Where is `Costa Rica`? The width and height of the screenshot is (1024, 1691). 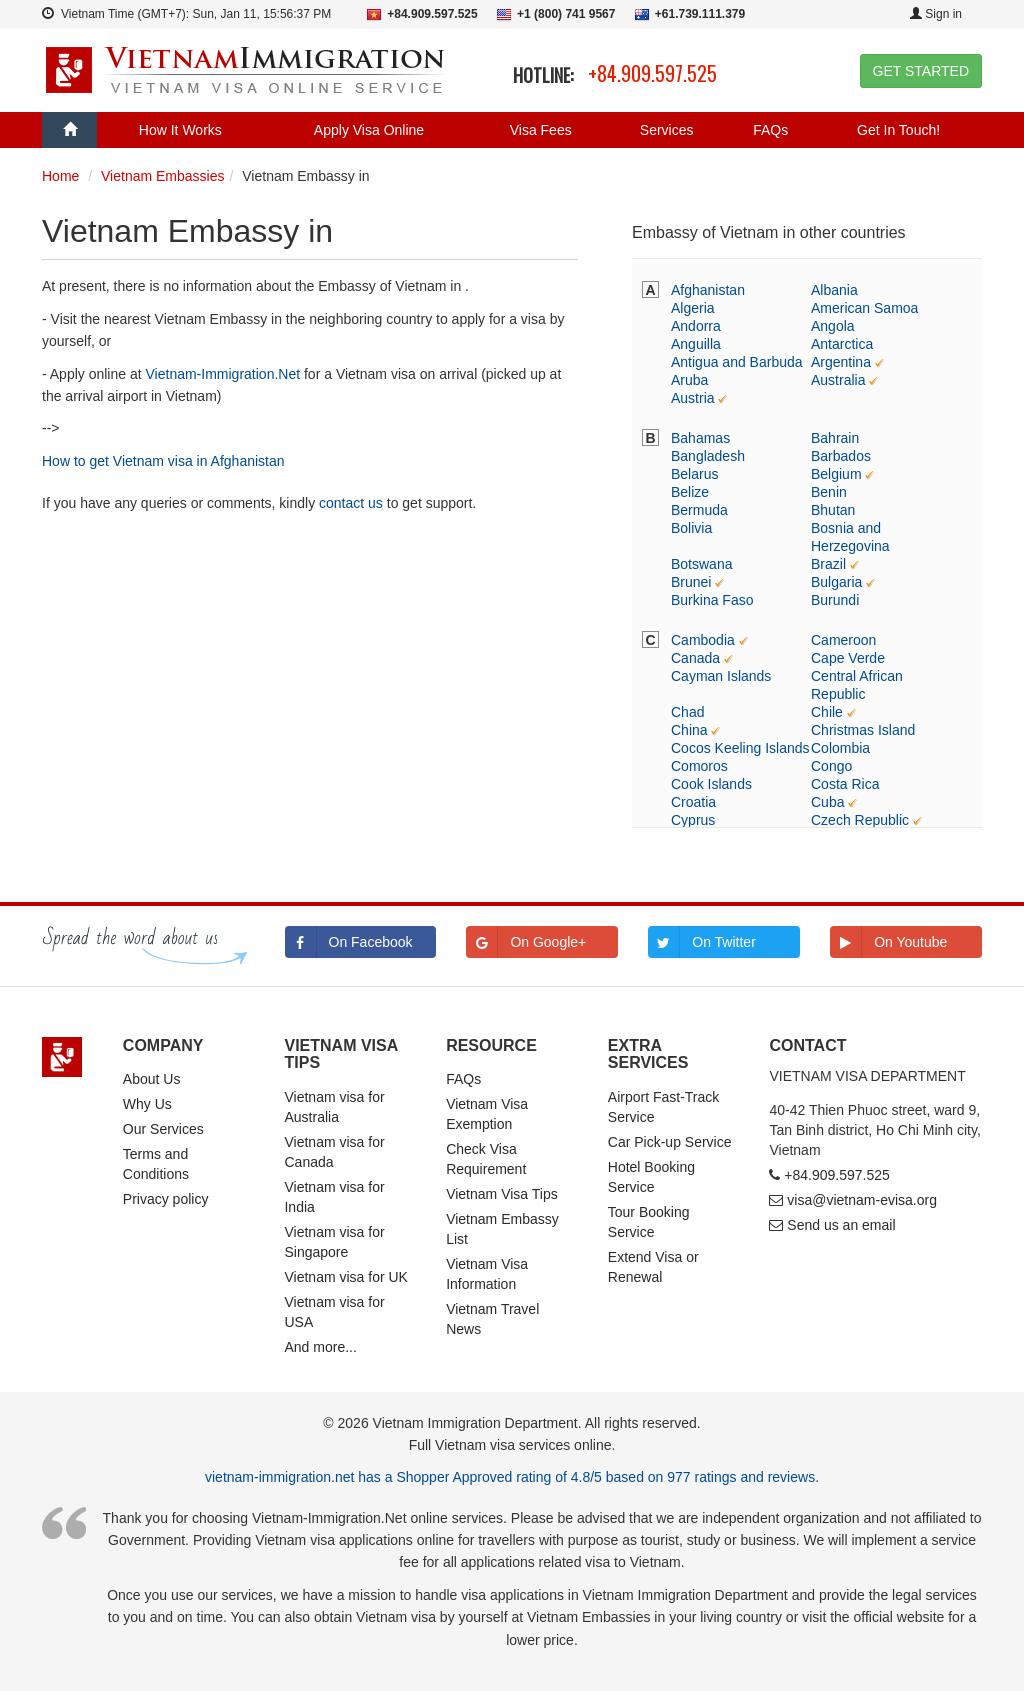 Costa Rica is located at coordinates (845, 784).